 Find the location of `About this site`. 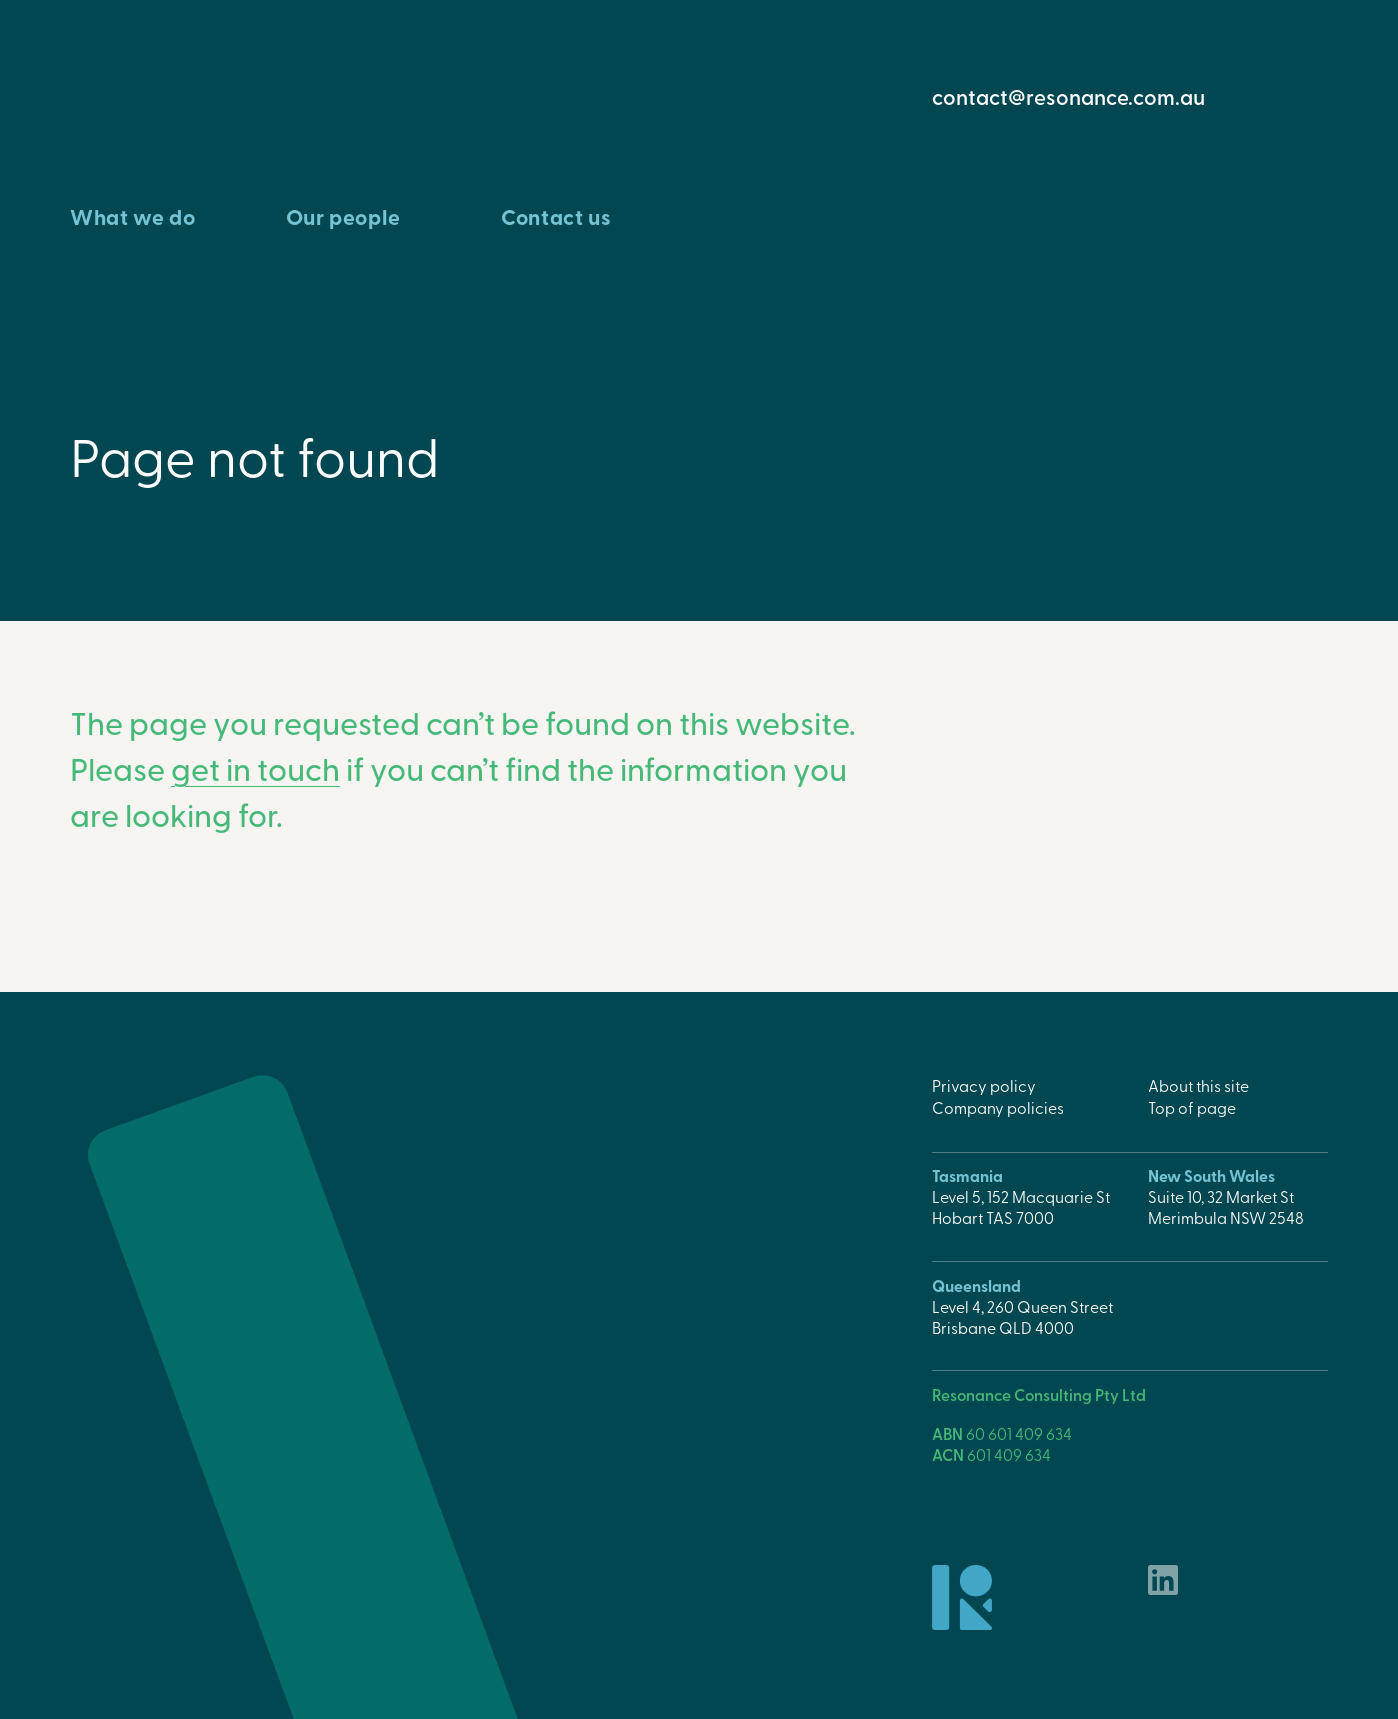

About this site is located at coordinates (1198, 1085).